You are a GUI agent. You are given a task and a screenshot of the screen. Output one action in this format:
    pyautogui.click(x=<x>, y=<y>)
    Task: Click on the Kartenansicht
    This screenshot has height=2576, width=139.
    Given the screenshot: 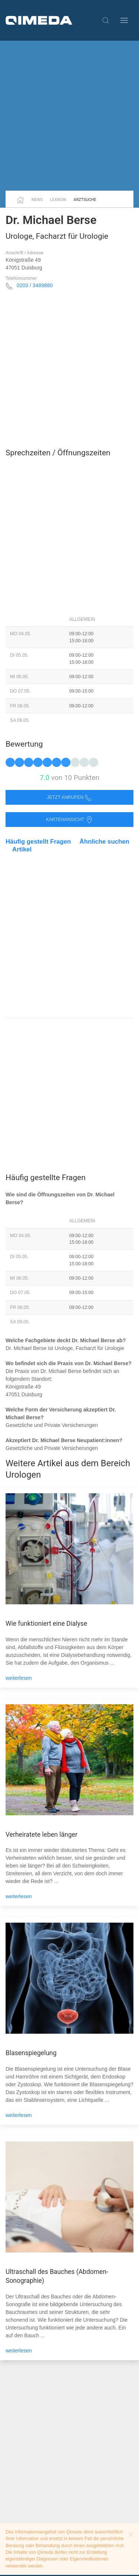 What is the action you would take?
    pyautogui.click(x=69, y=820)
    